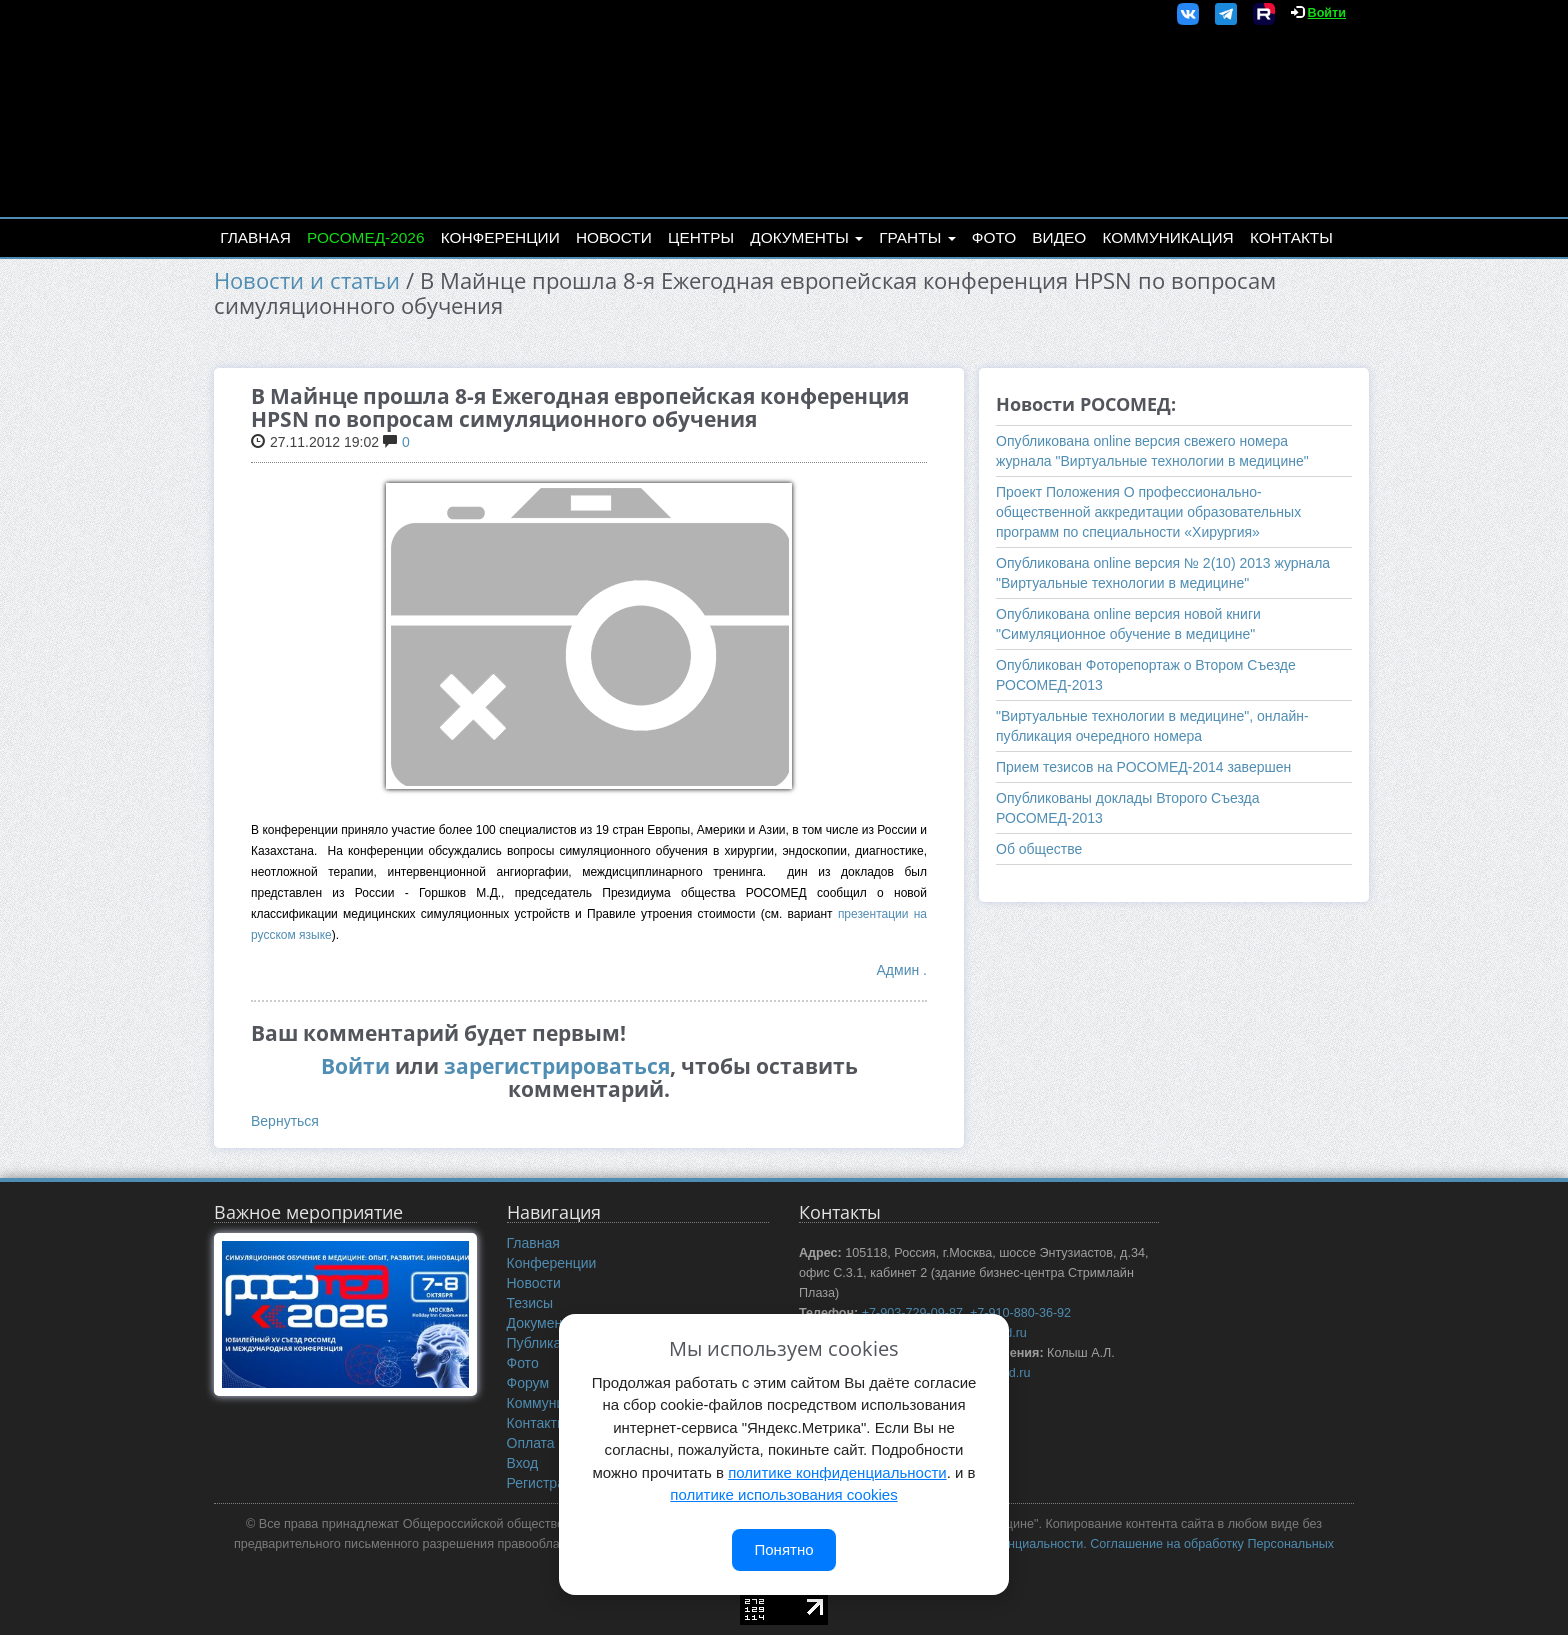  I want to click on Проект Положения О профессионально-общественной аккредитации образовательных программ по специальности «Хирургия», so click(1148, 512).